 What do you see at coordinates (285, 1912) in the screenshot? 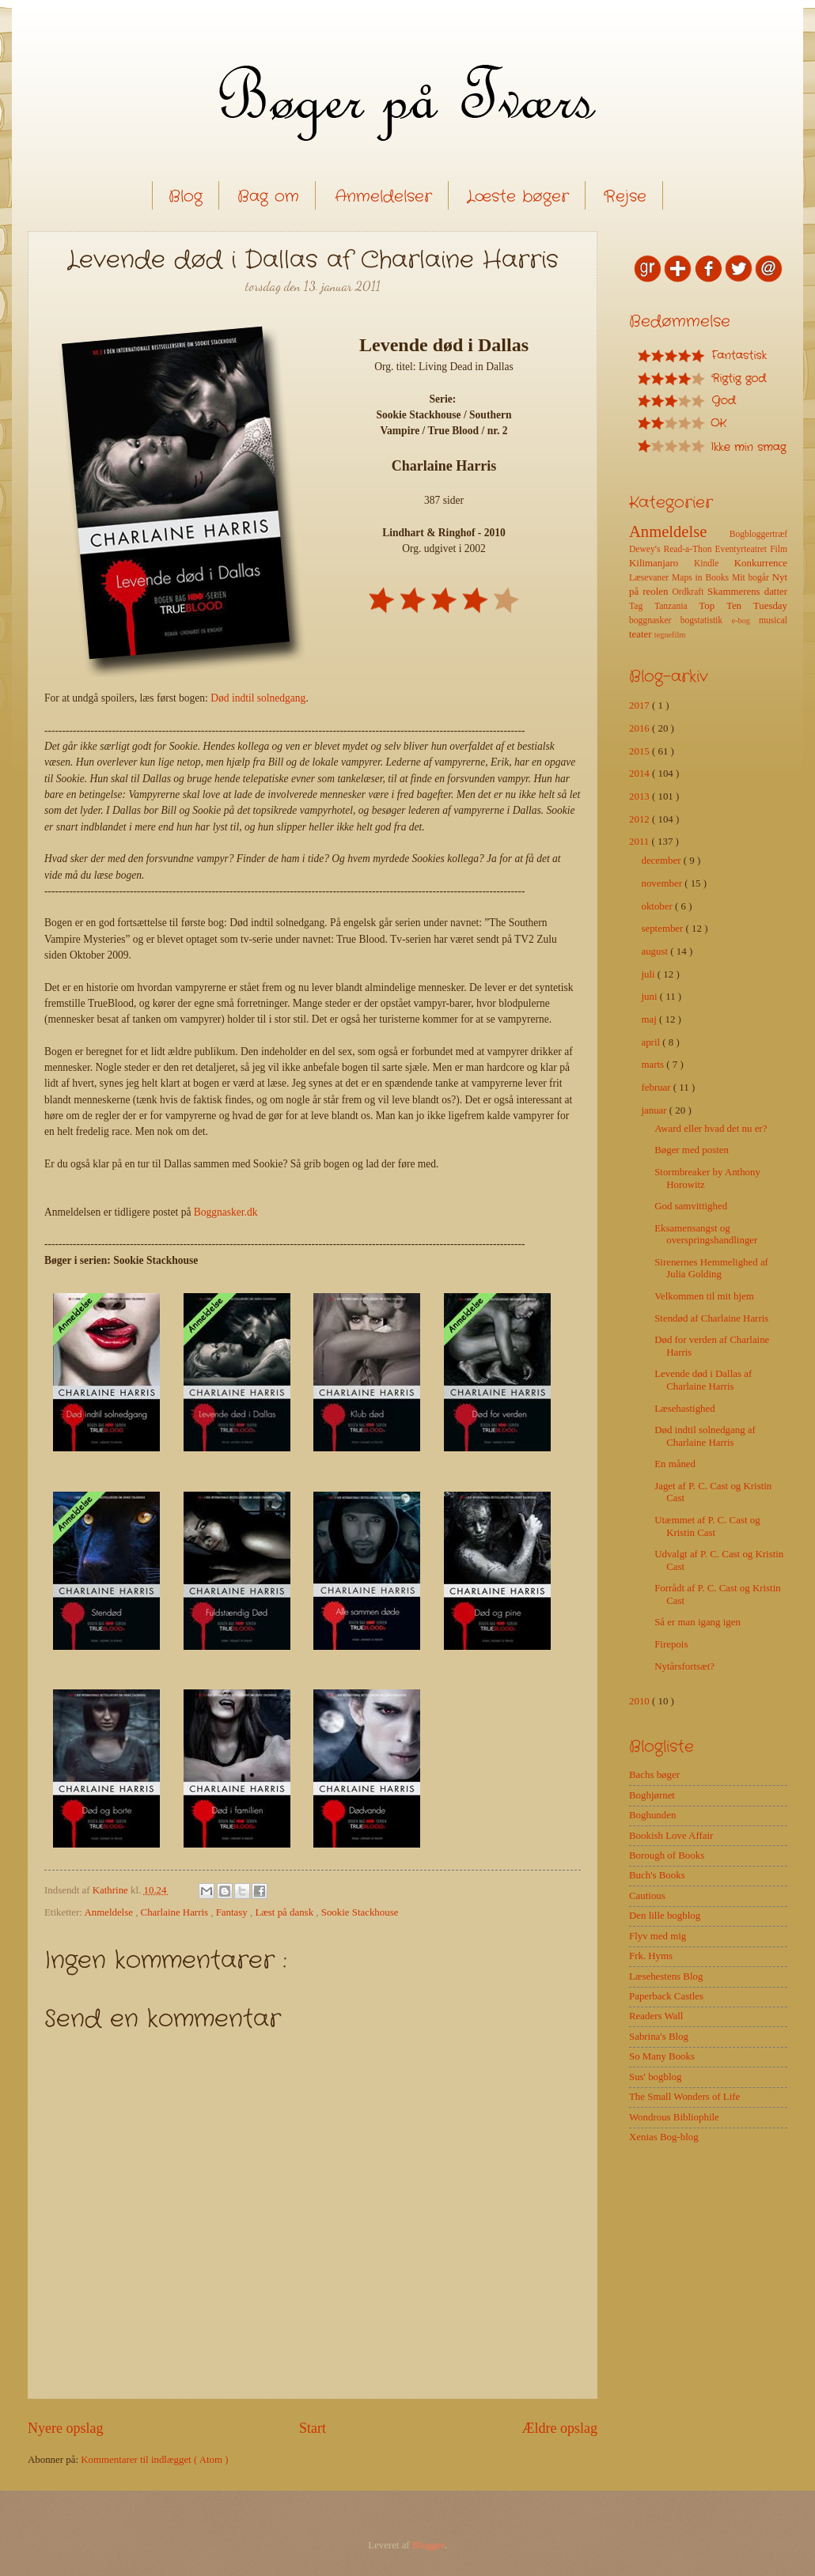
I see `Læst på dansk` at bounding box center [285, 1912].